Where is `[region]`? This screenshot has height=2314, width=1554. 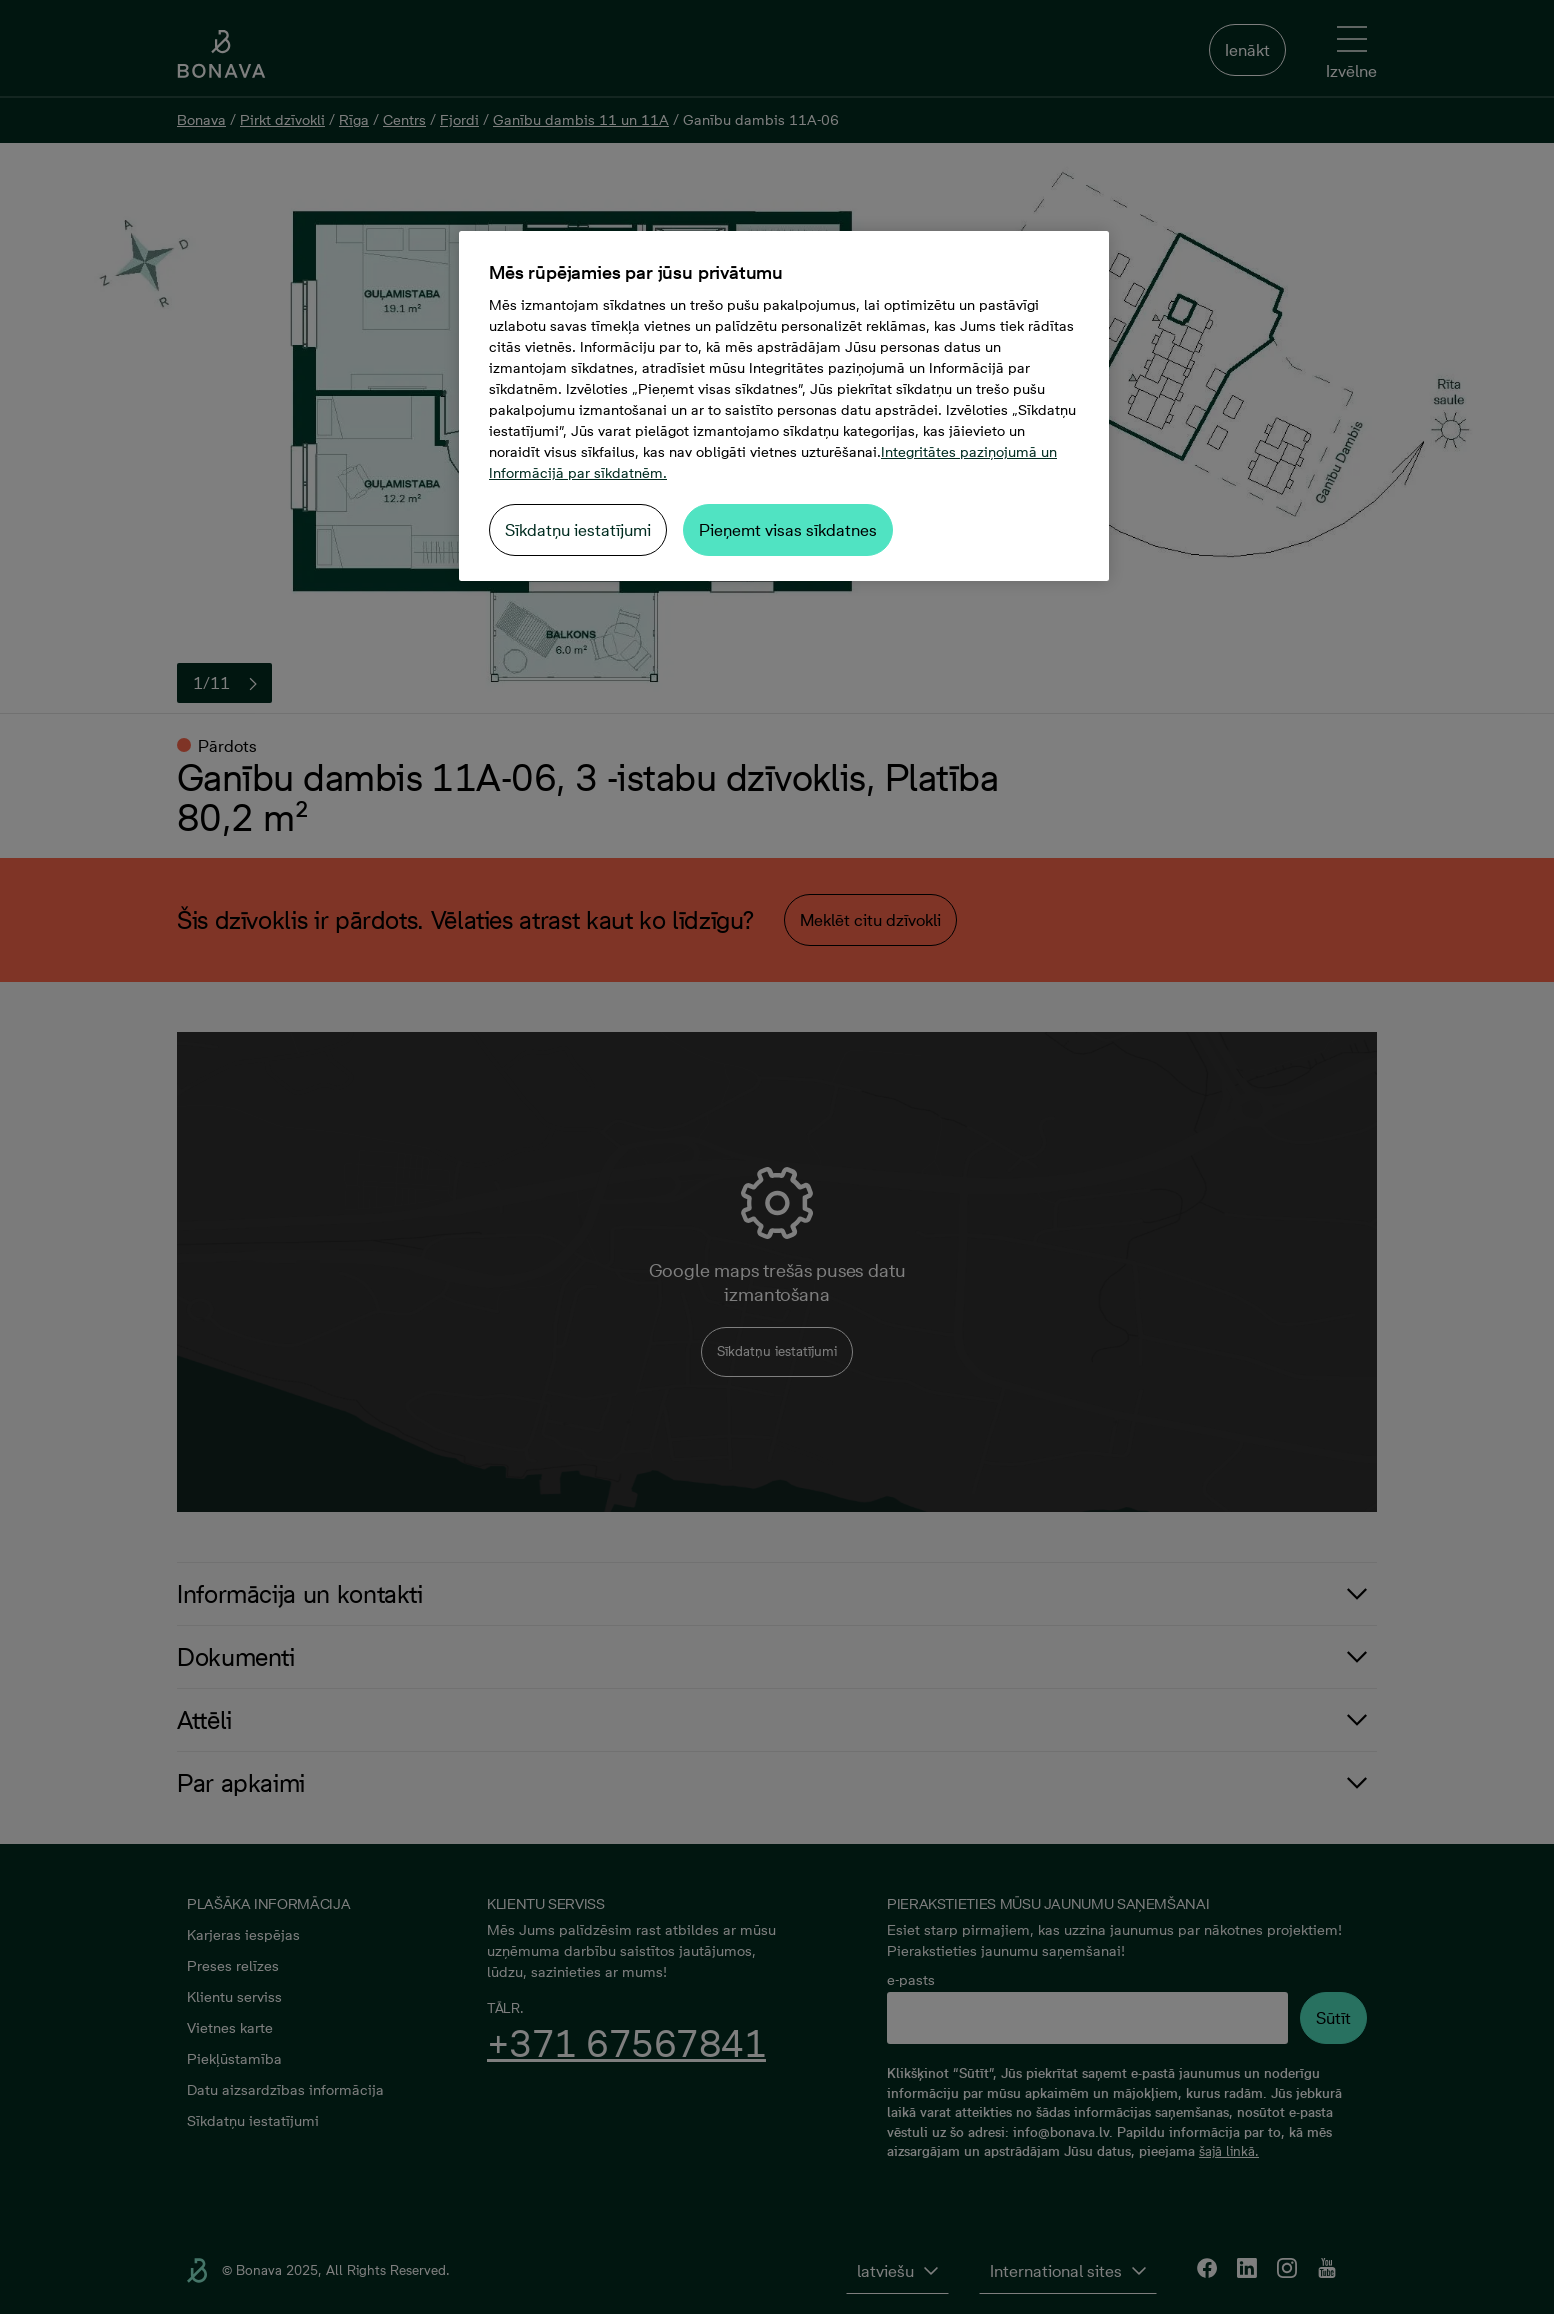
[region] is located at coordinates (784, 406).